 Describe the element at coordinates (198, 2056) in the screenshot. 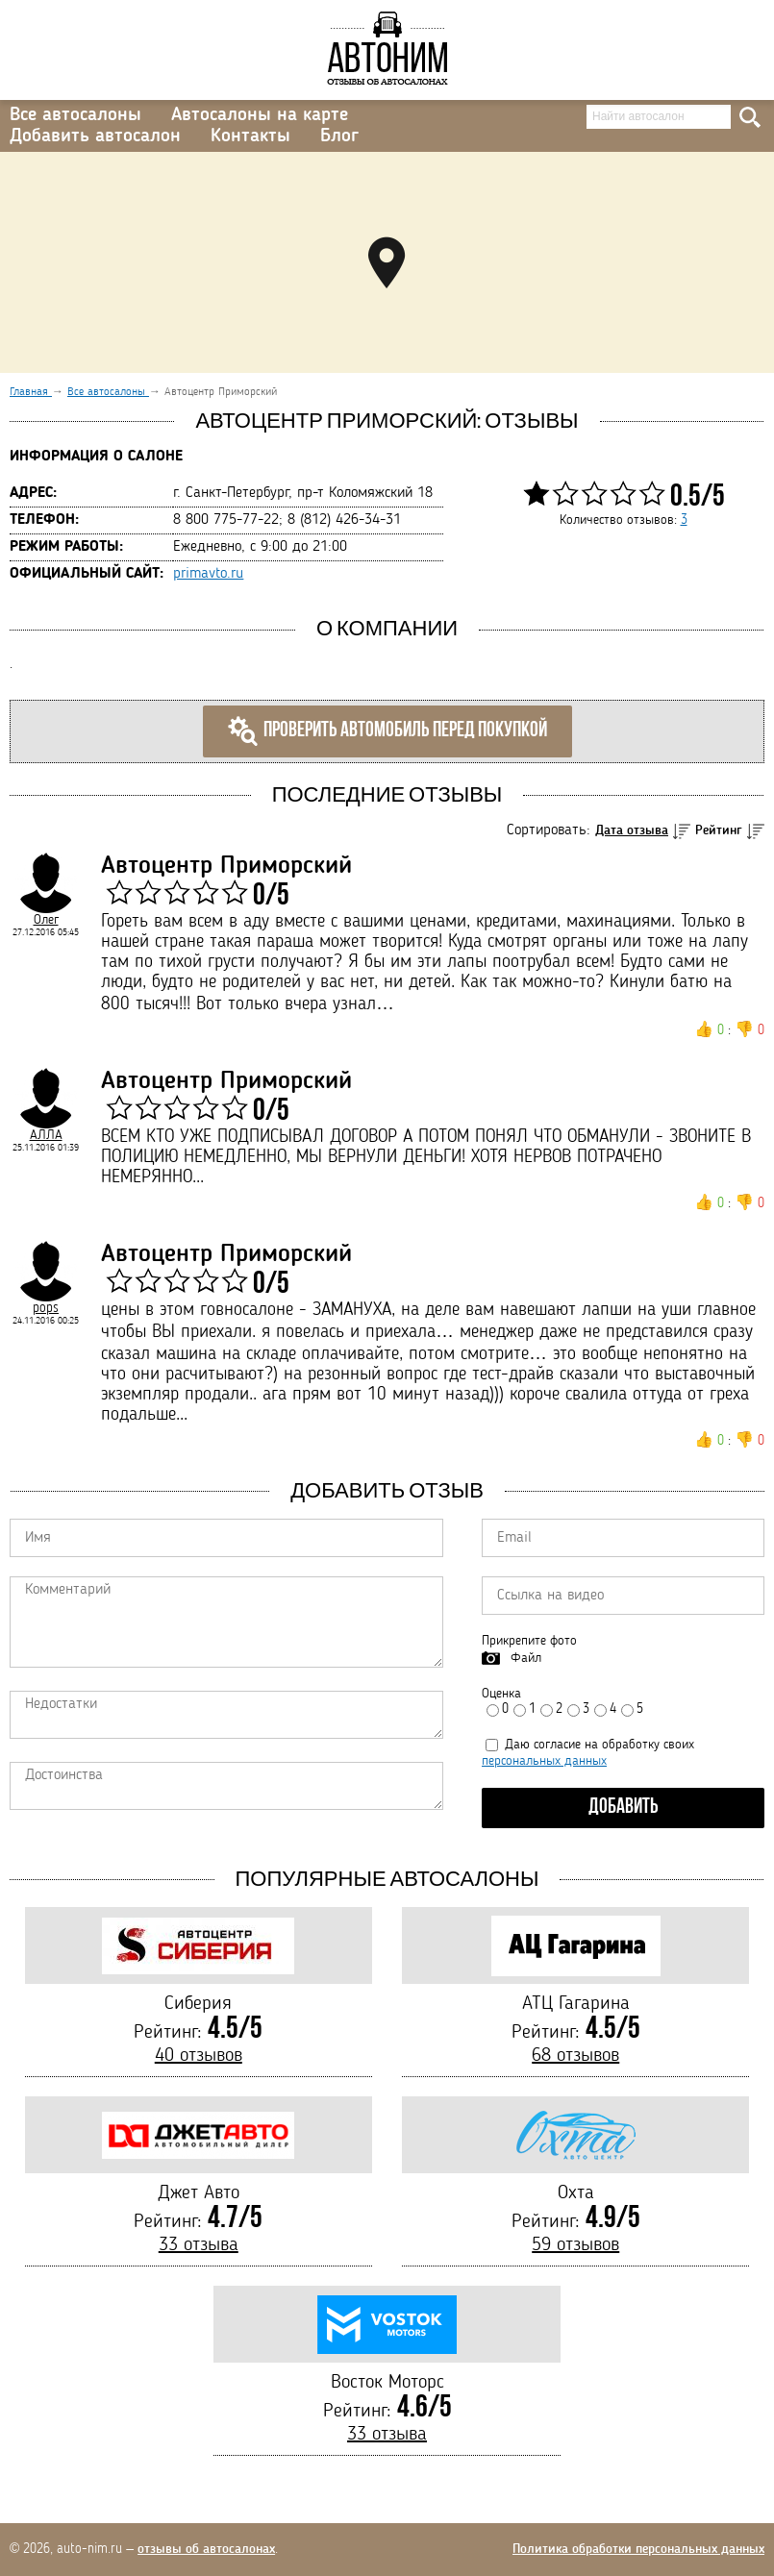

I see `40 отзывов` at that location.